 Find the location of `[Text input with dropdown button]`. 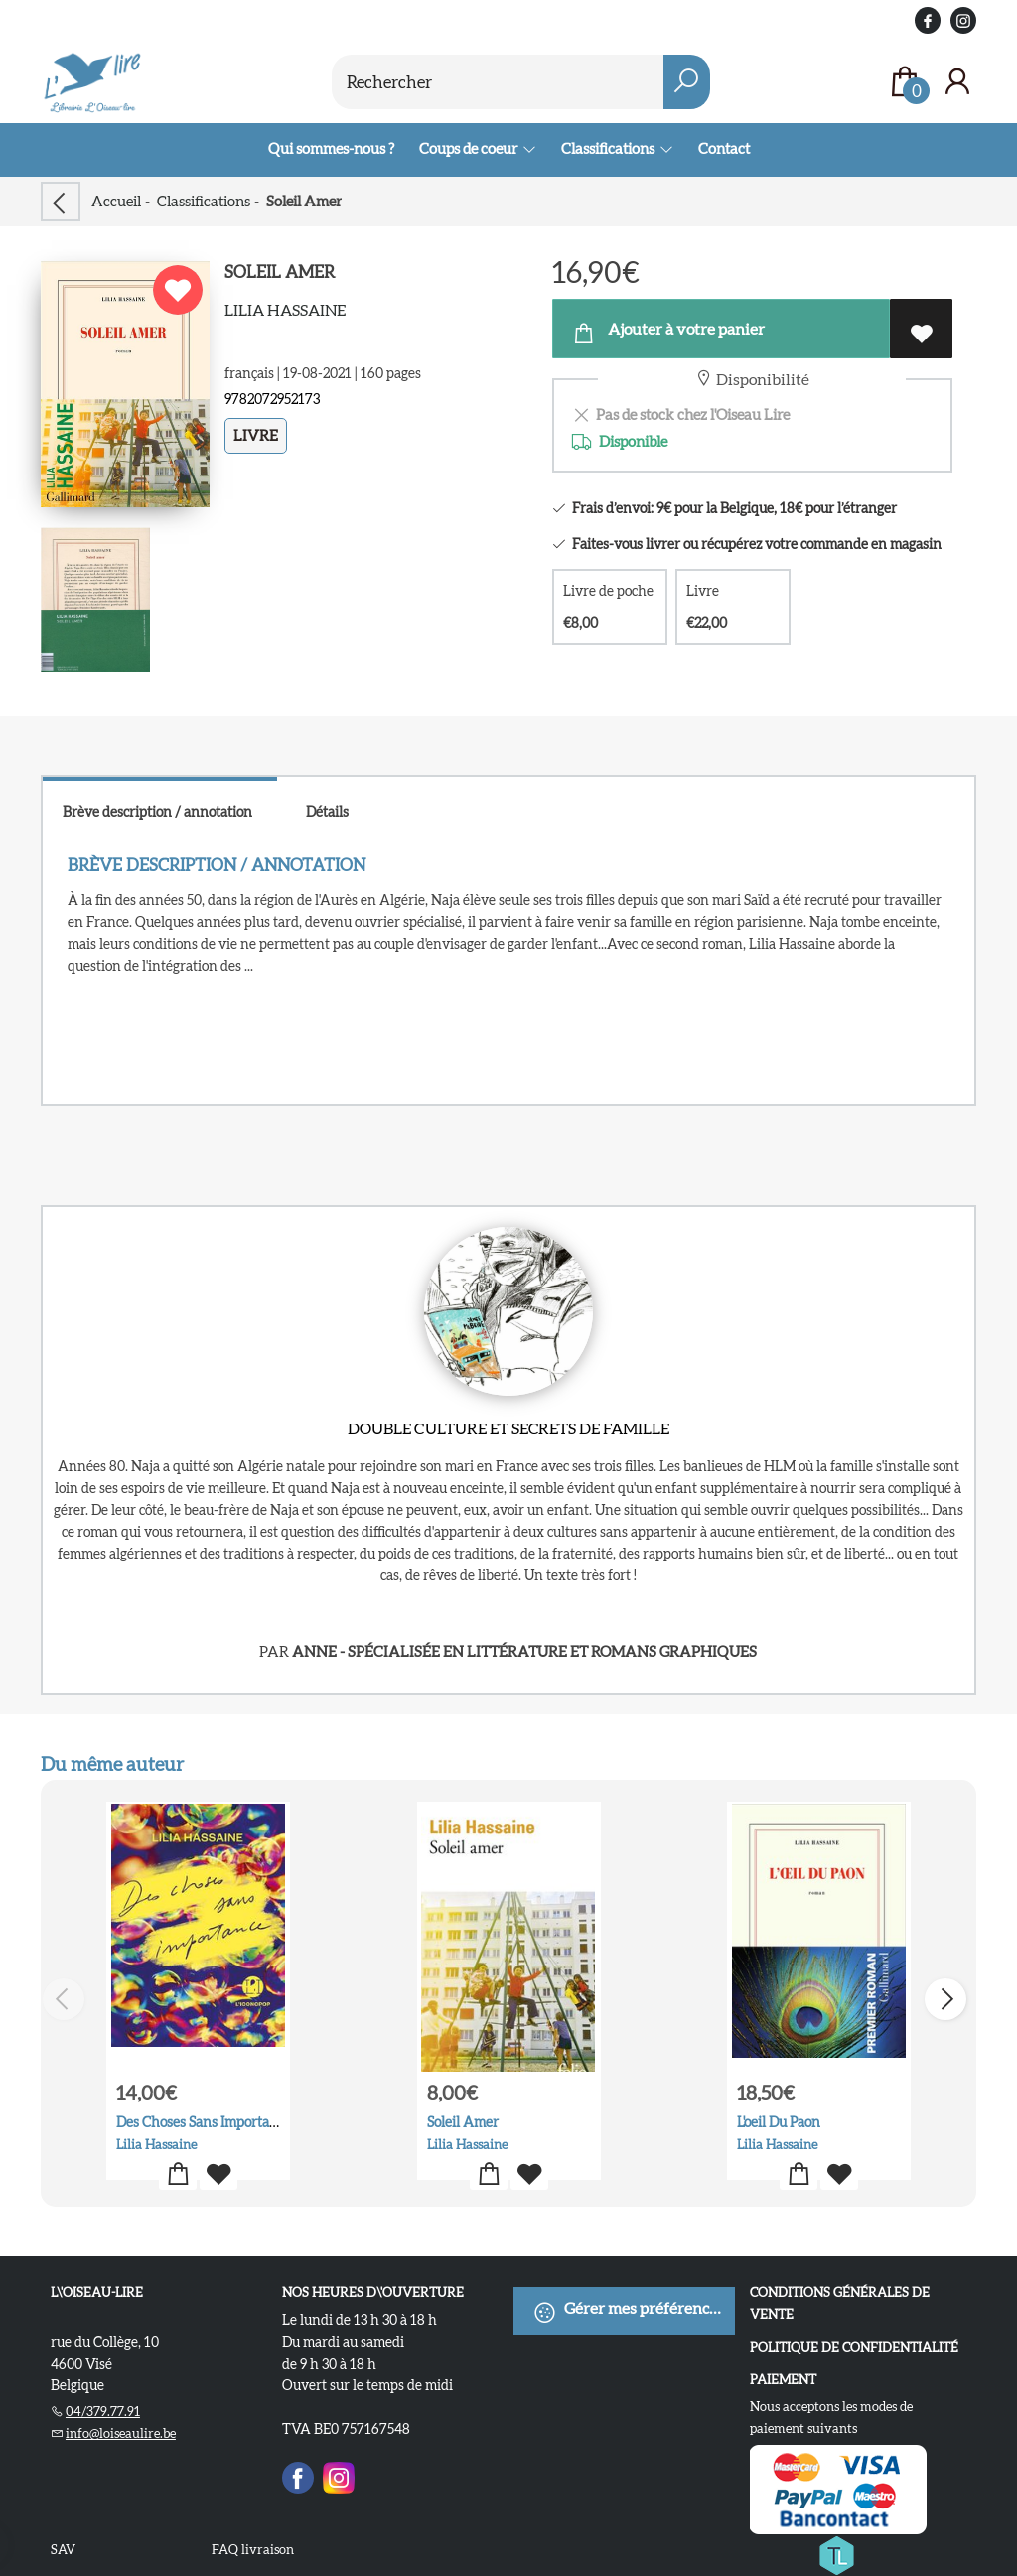

[Text input with dropdown button] is located at coordinates (508, 82).